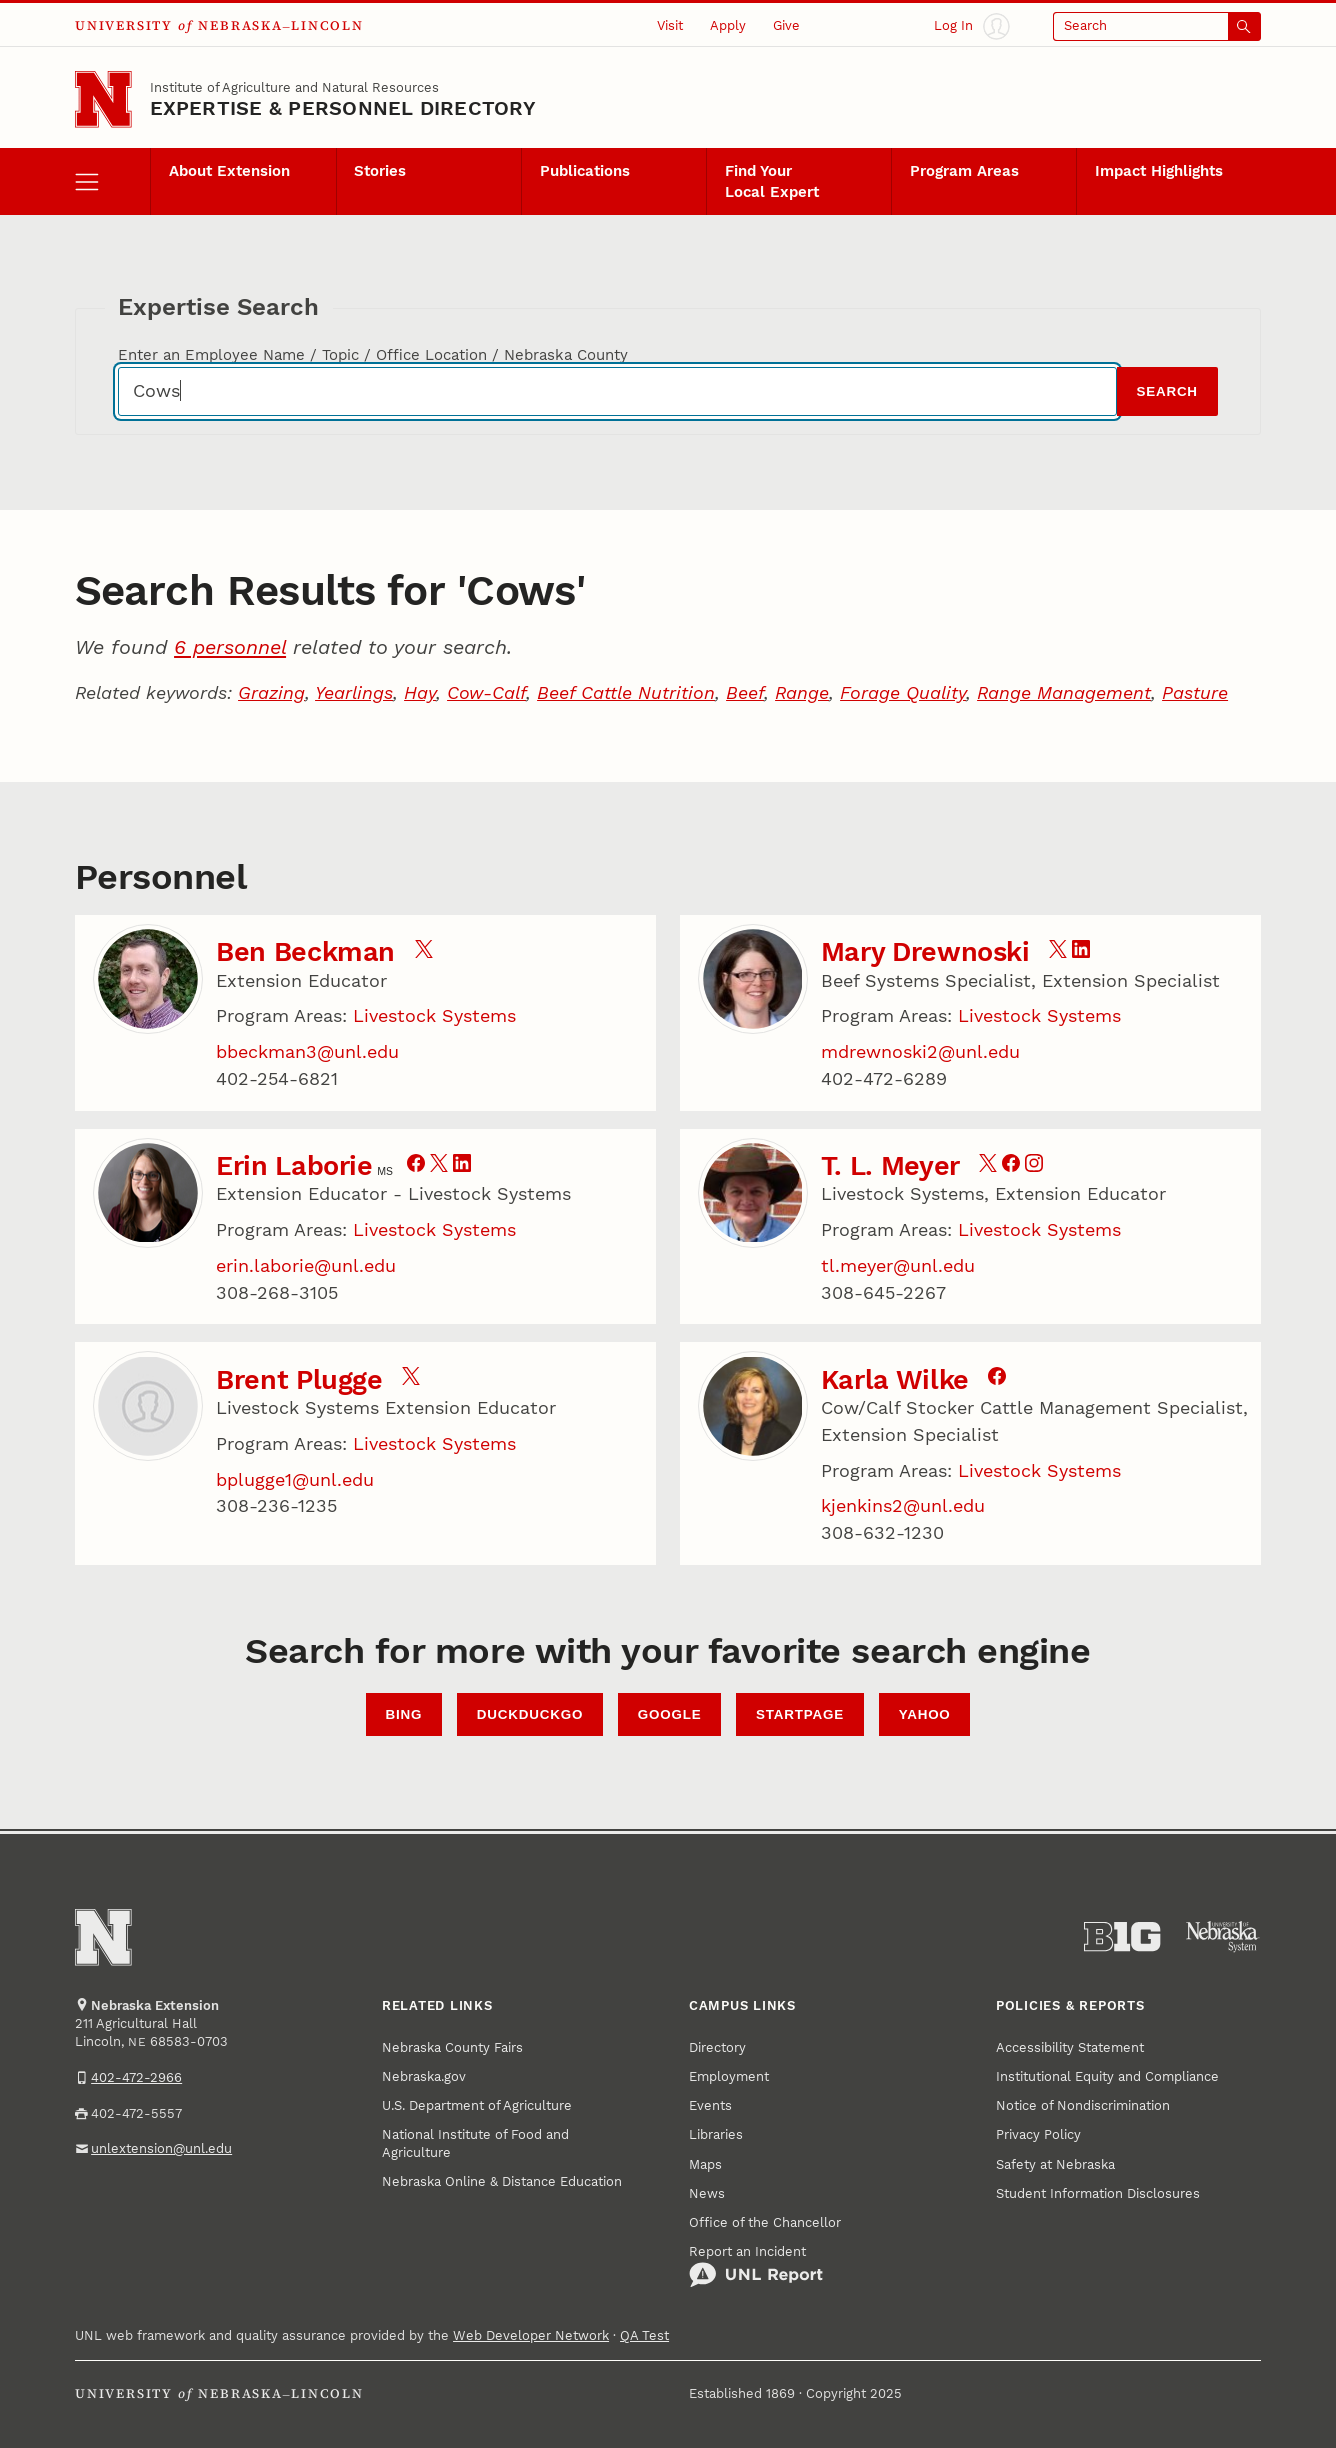 This screenshot has height=2448, width=1336. What do you see at coordinates (229, 171) in the screenshot?
I see `About Extension` at bounding box center [229, 171].